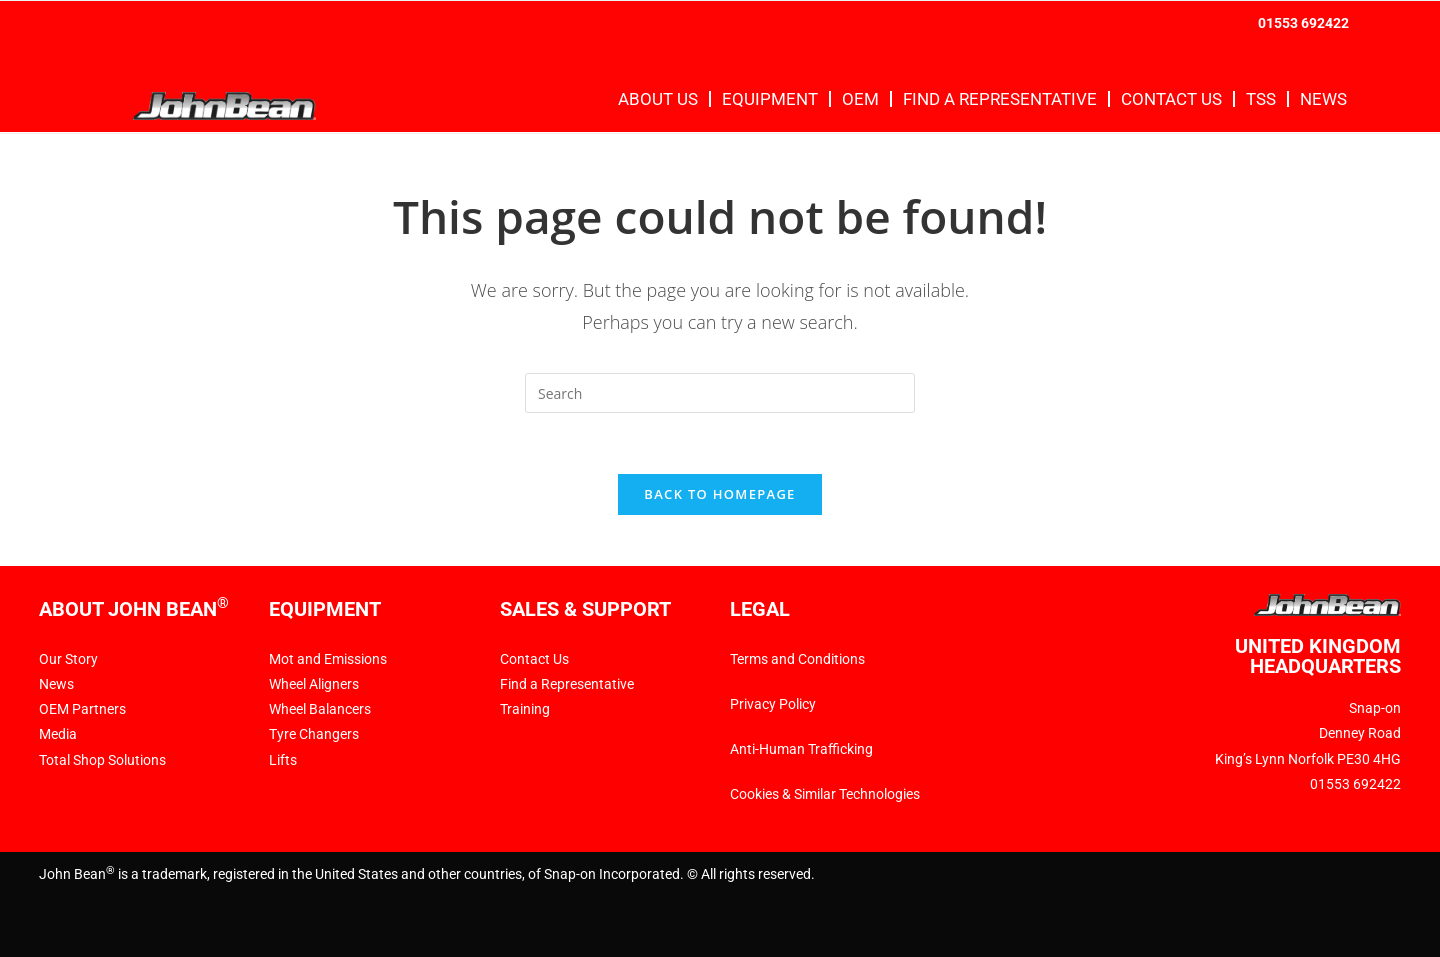 Image resolution: width=1440 pixels, height=957 pixels. What do you see at coordinates (82, 709) in the screenshot?
I see `OEM Partners` at bounding box center [82, 709].